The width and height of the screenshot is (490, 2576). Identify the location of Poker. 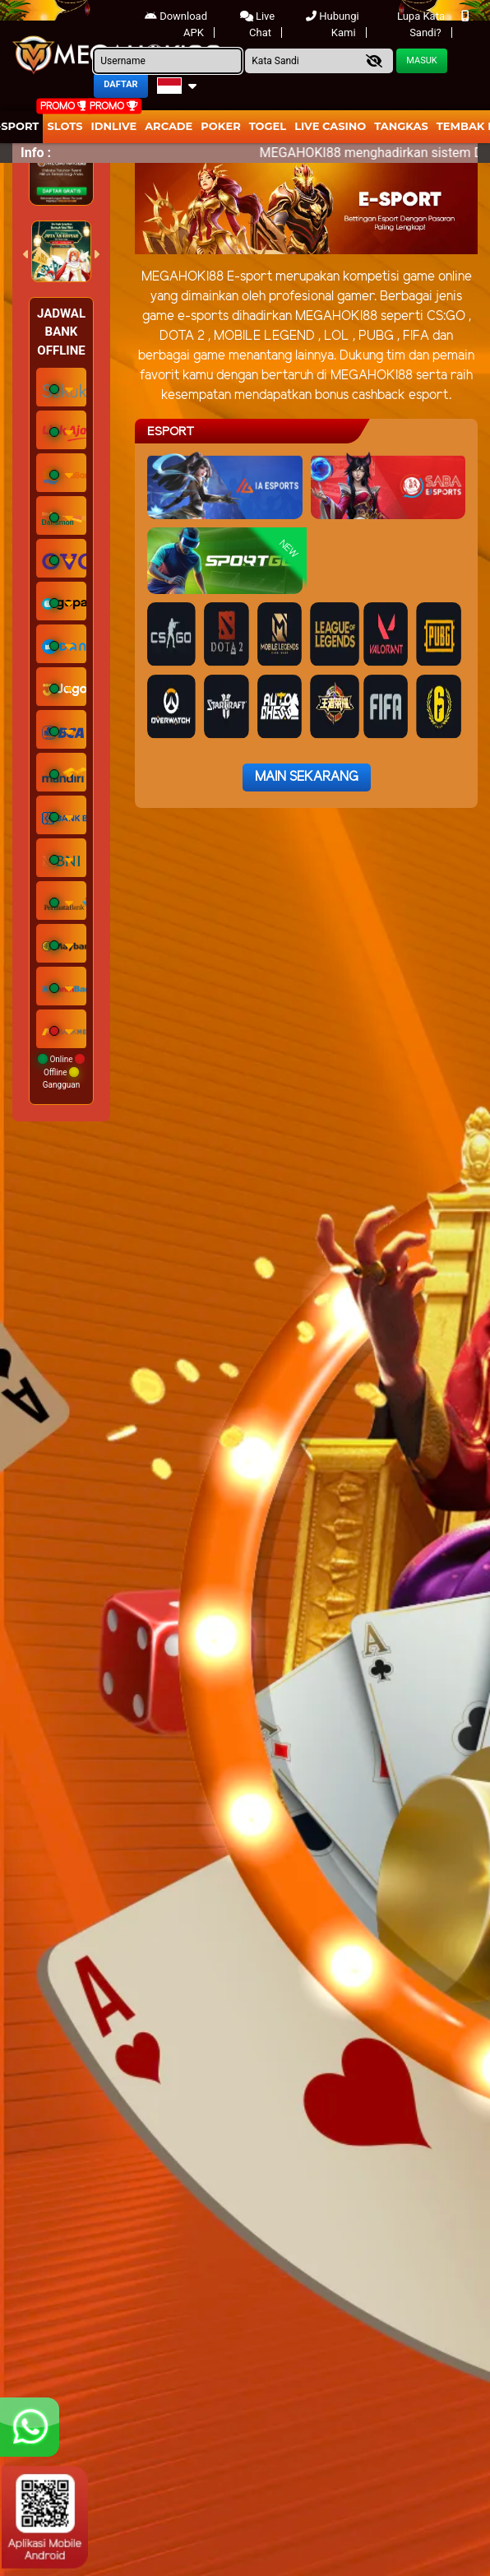
(220, 125).